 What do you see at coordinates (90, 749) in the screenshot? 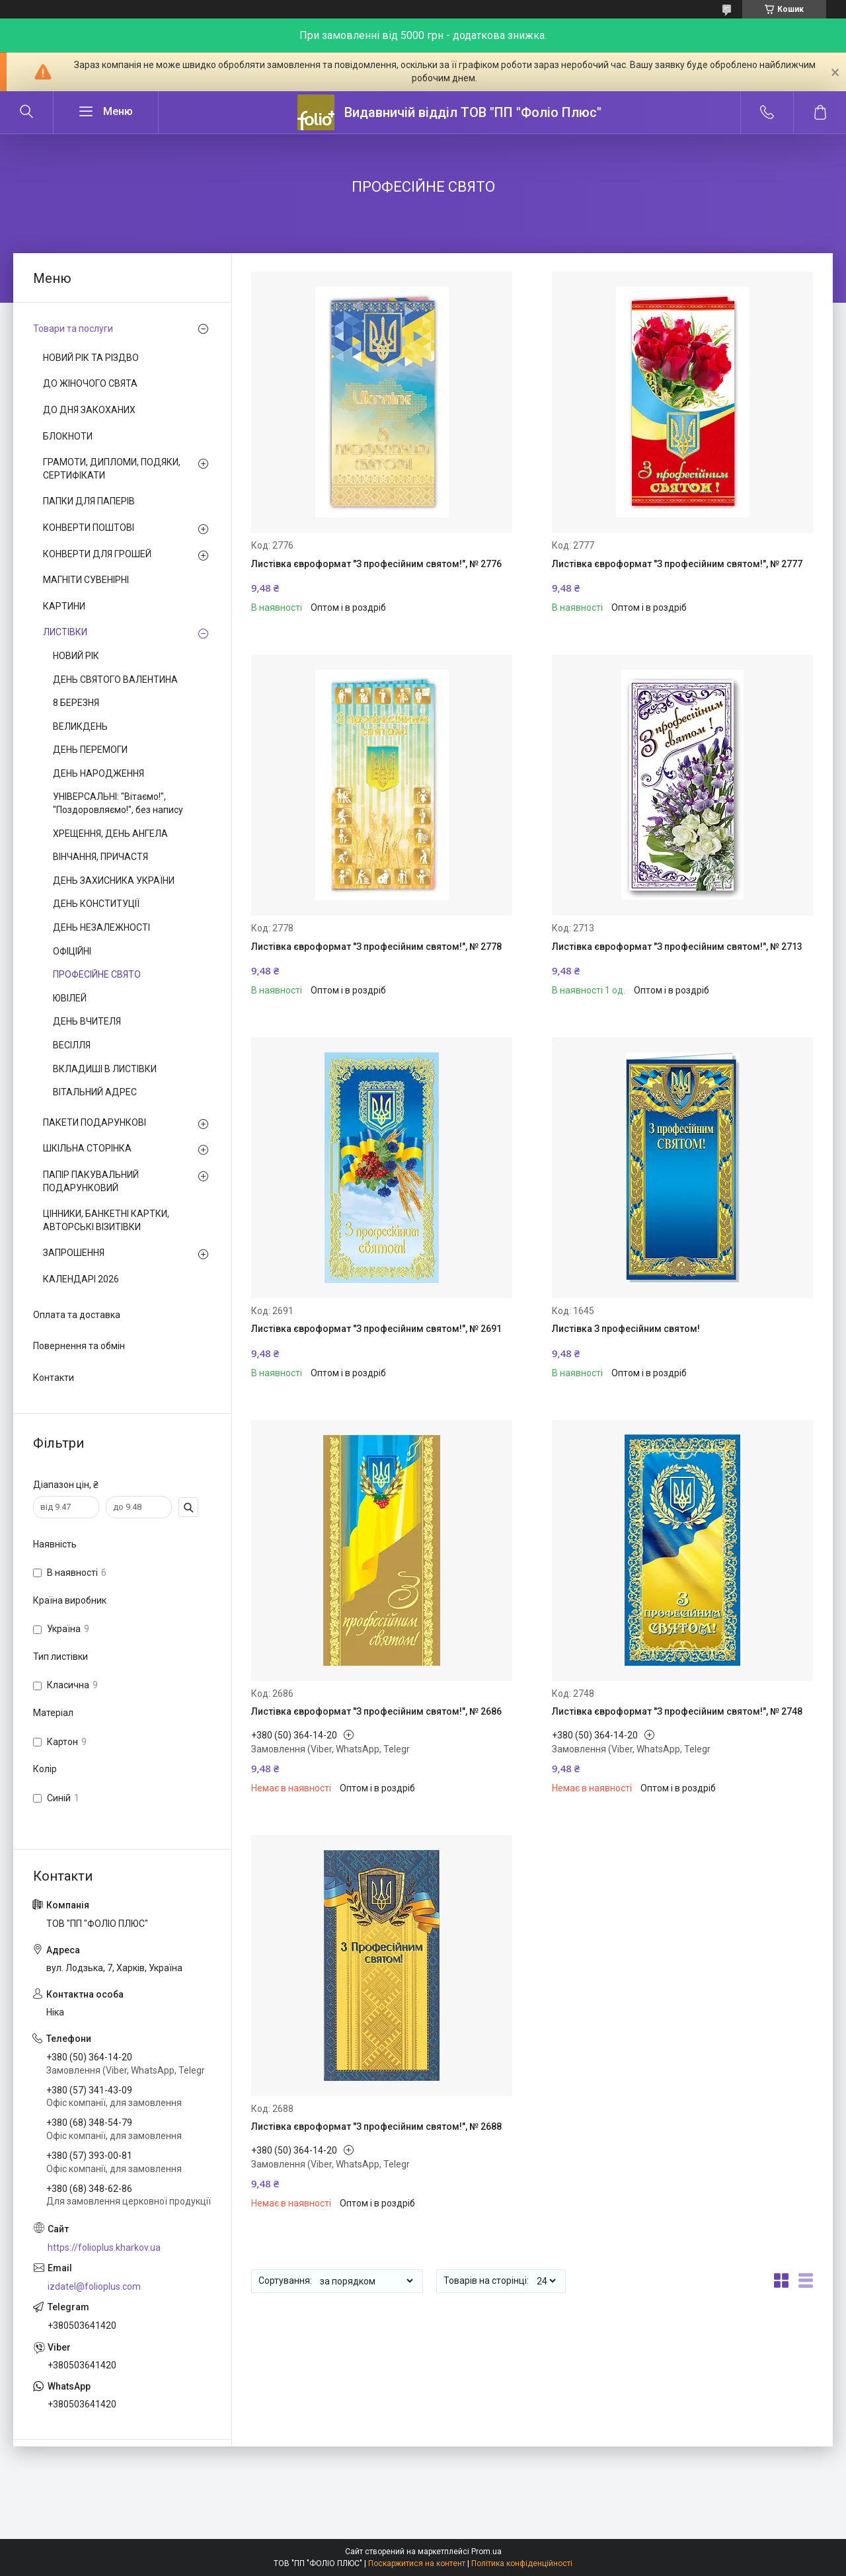
I see `ДЕНЬ ПЕРЕМОГИ` at bounding box center [90, 749].